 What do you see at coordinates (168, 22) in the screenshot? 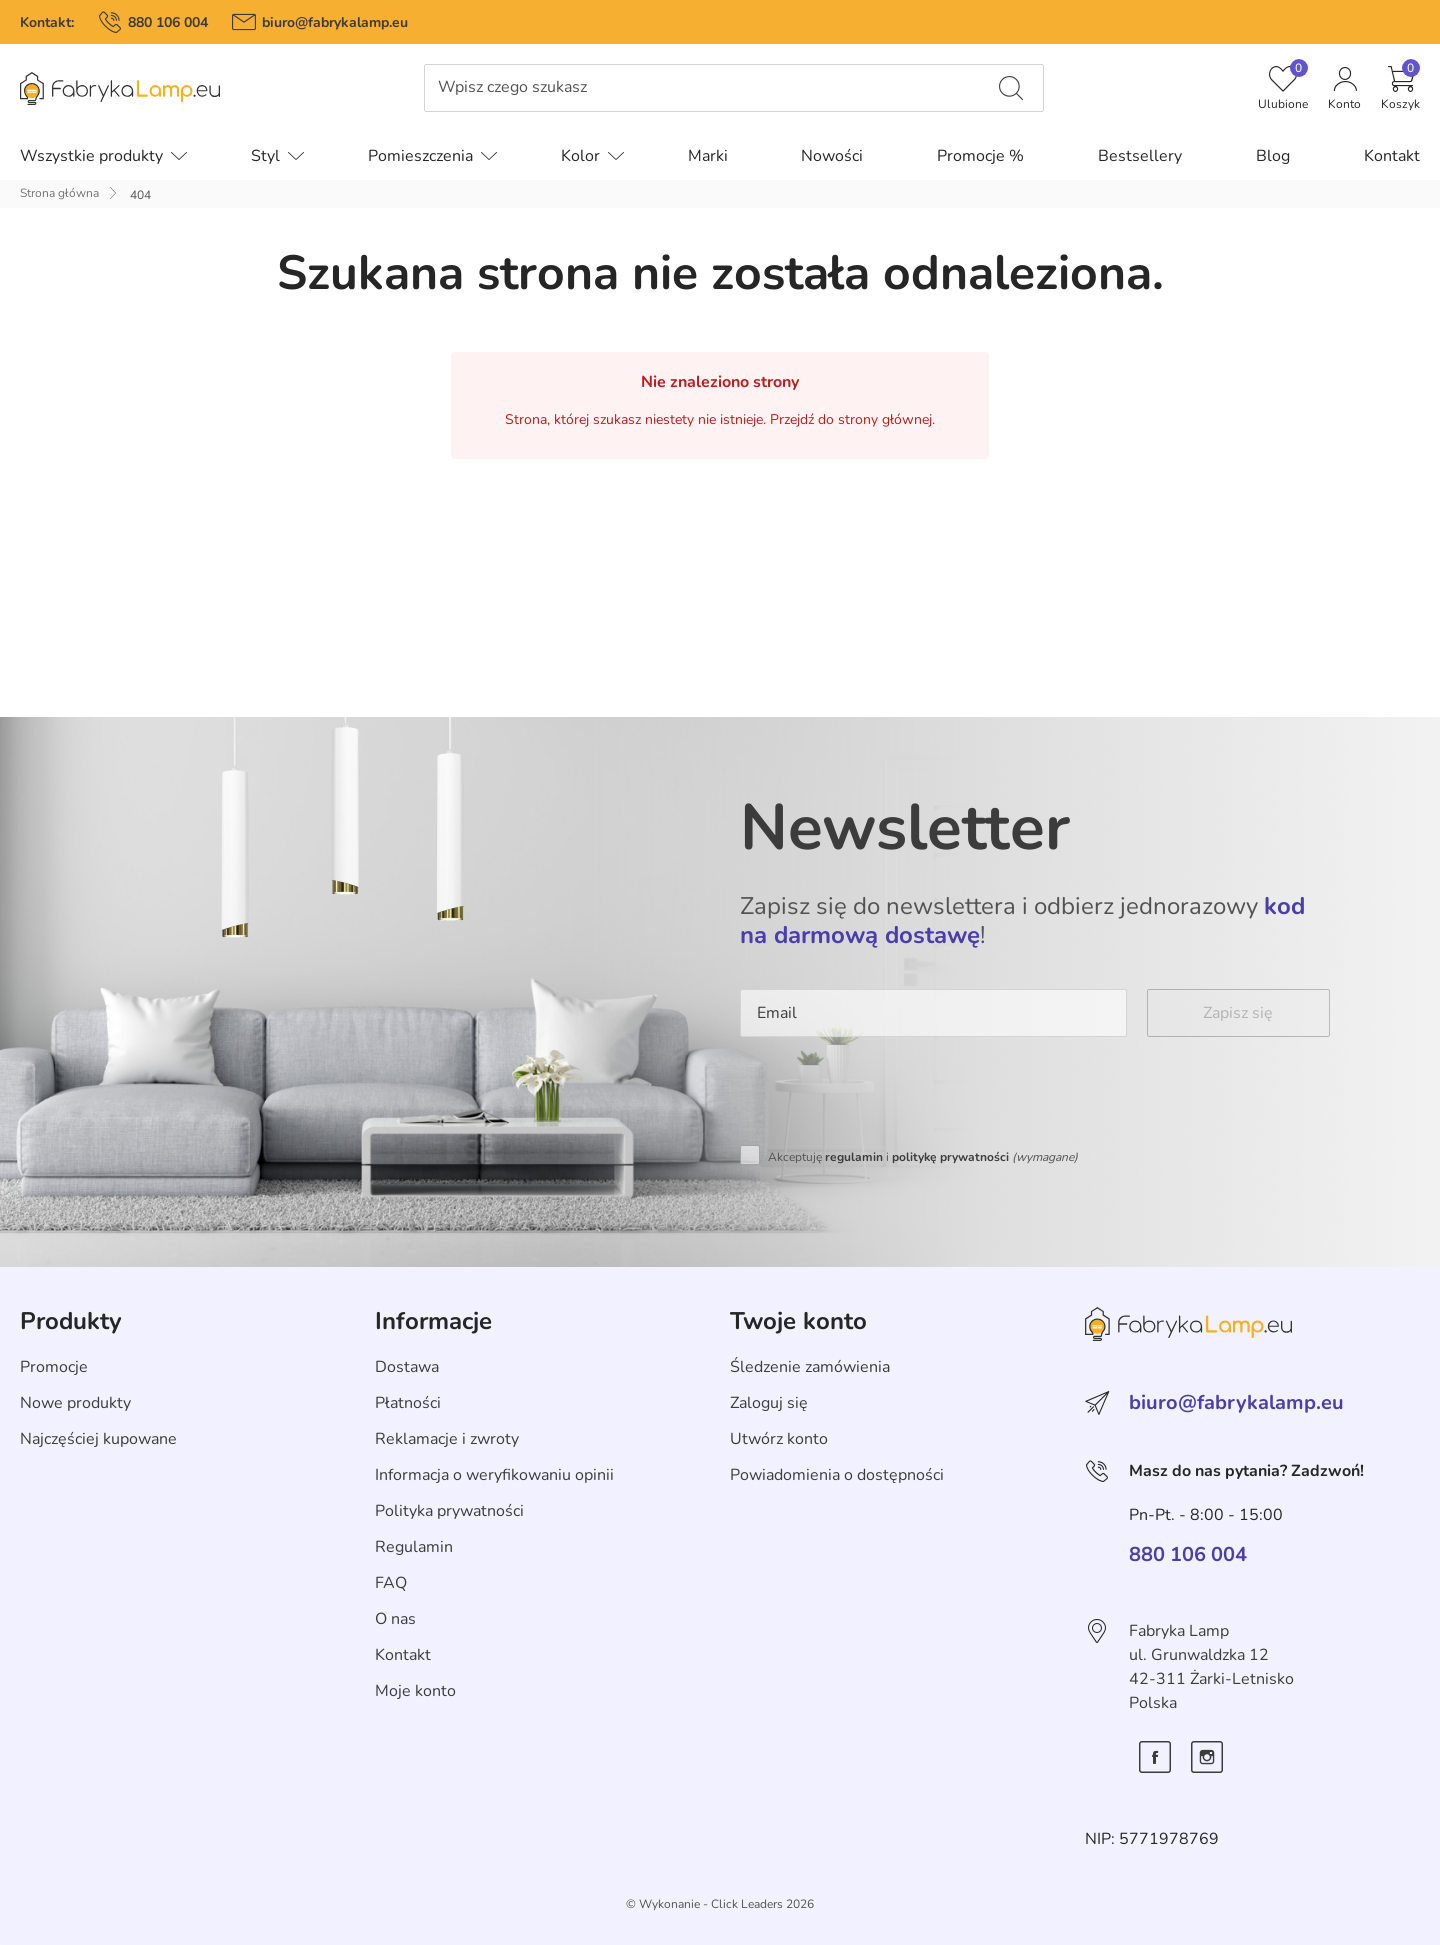
I see `880 106 004` at bounding box center [168, 22].